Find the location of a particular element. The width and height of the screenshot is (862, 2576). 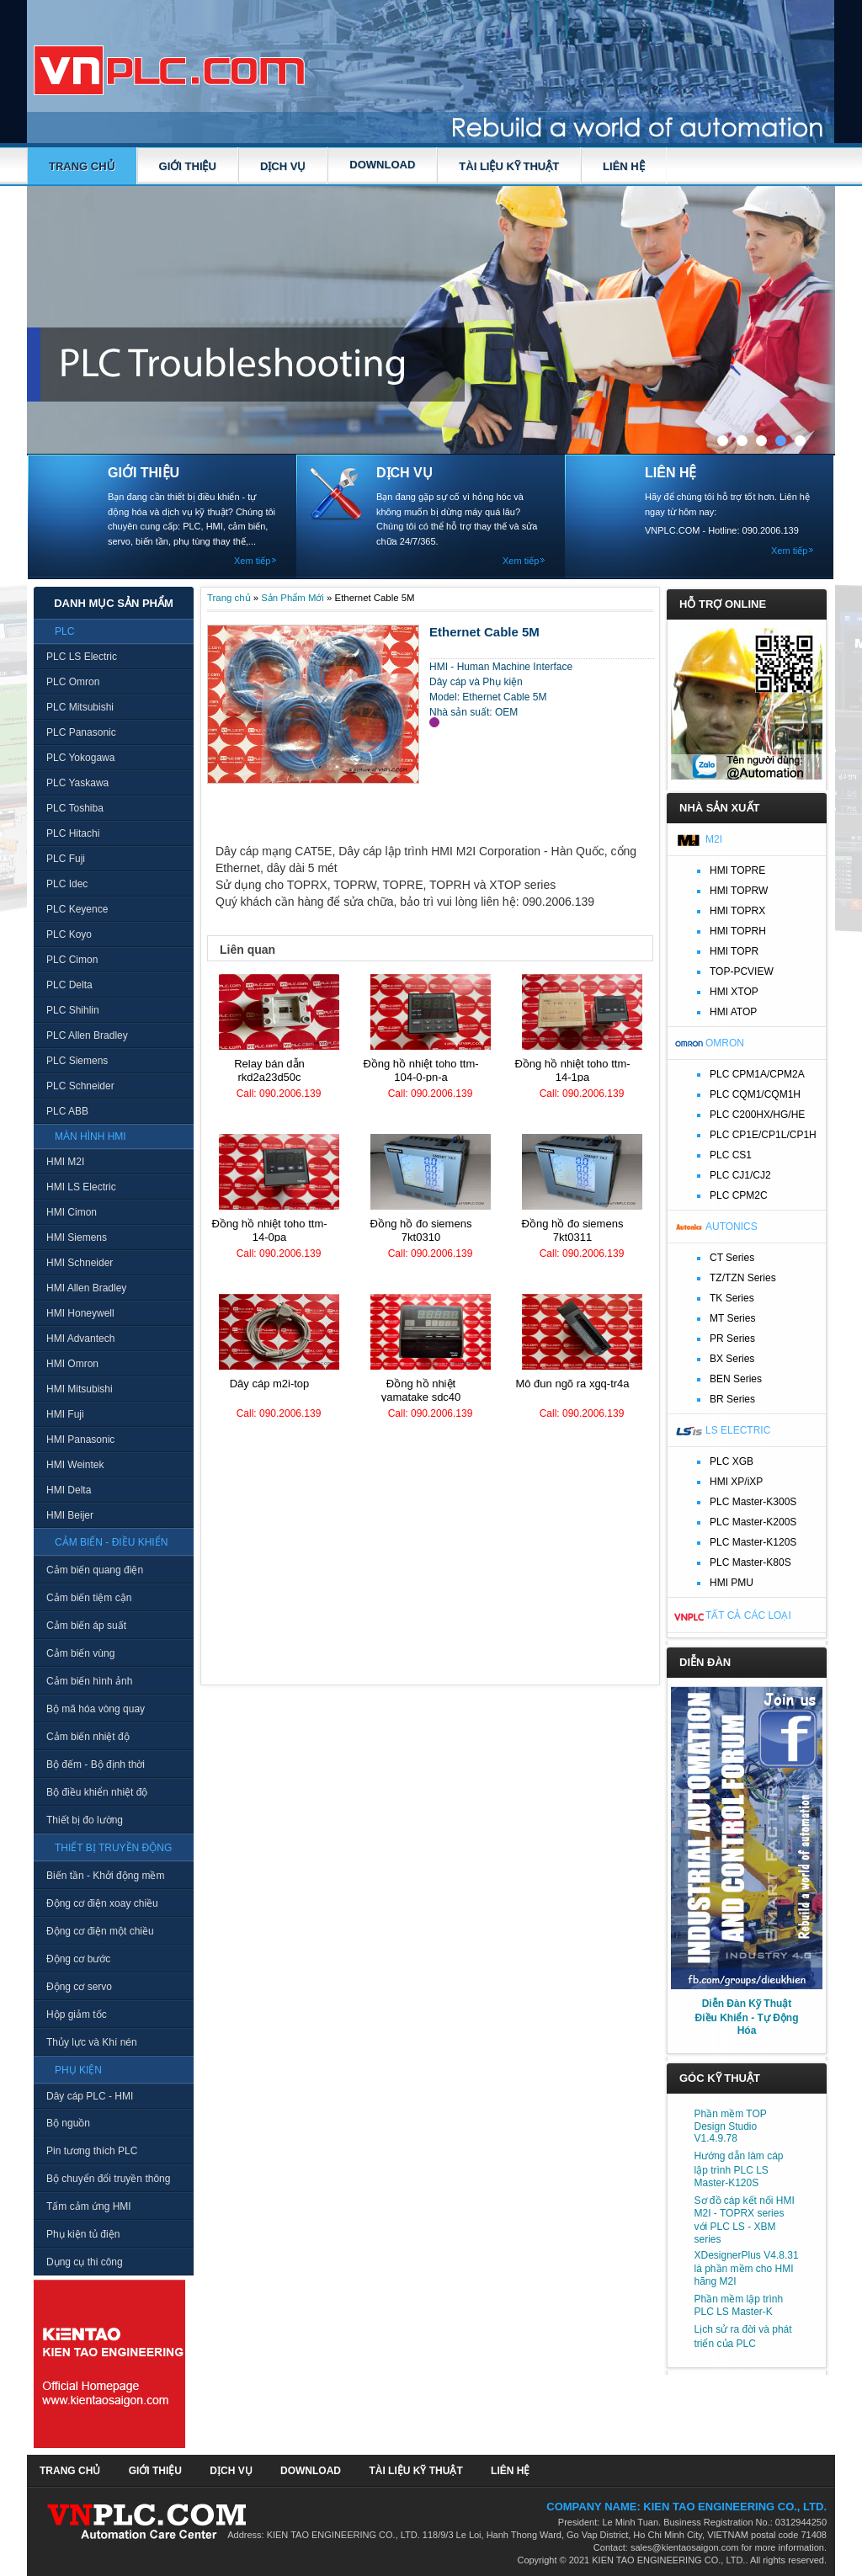

LIÊN HỆ is located at coordinates (624, 166).